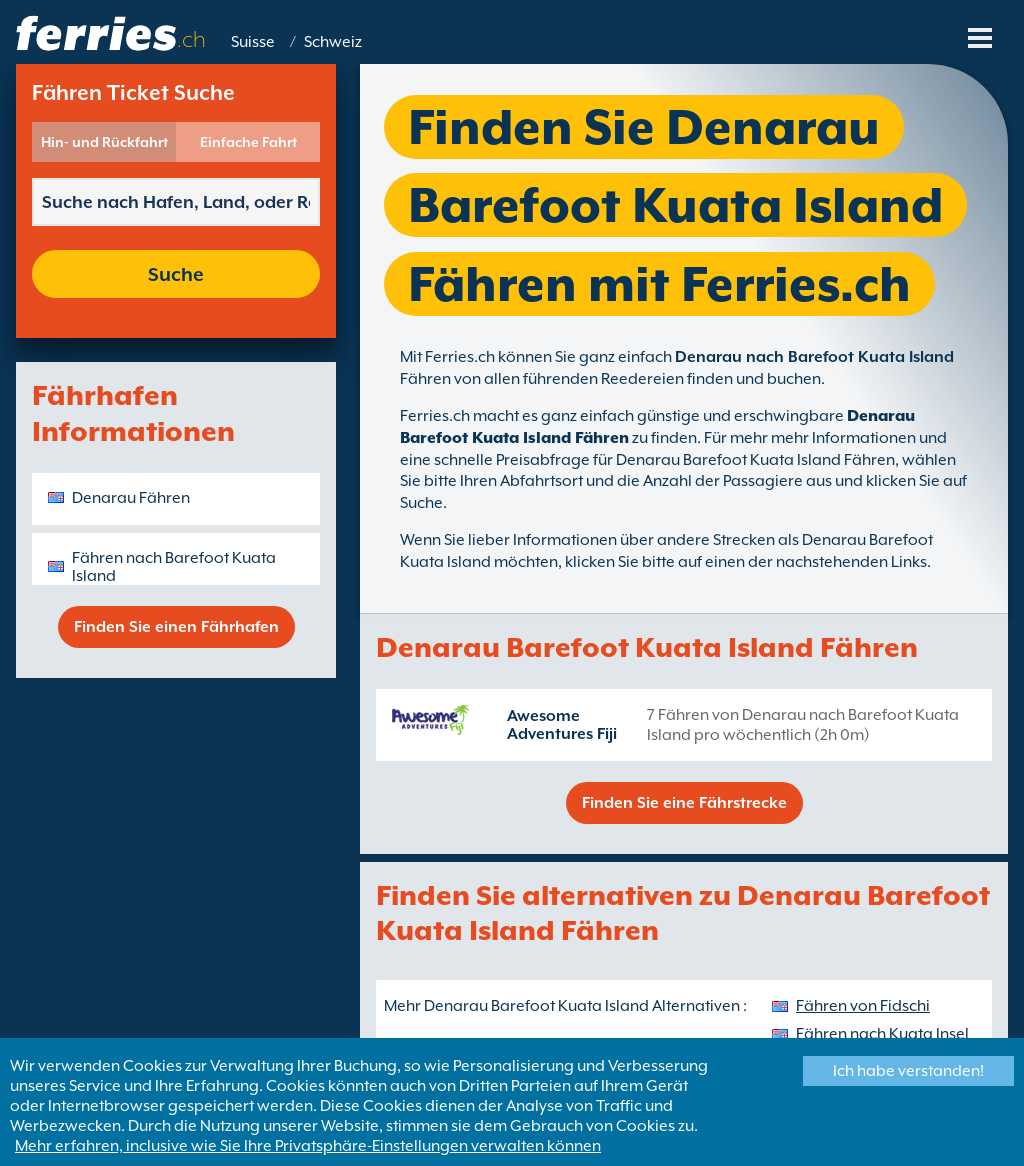 The width and height of the screenshot is (1024, 1166). What do you see at coordinates (131, 498) in the screenshot?
I see `Denarau Fähren` at bounding box center [131, 498].